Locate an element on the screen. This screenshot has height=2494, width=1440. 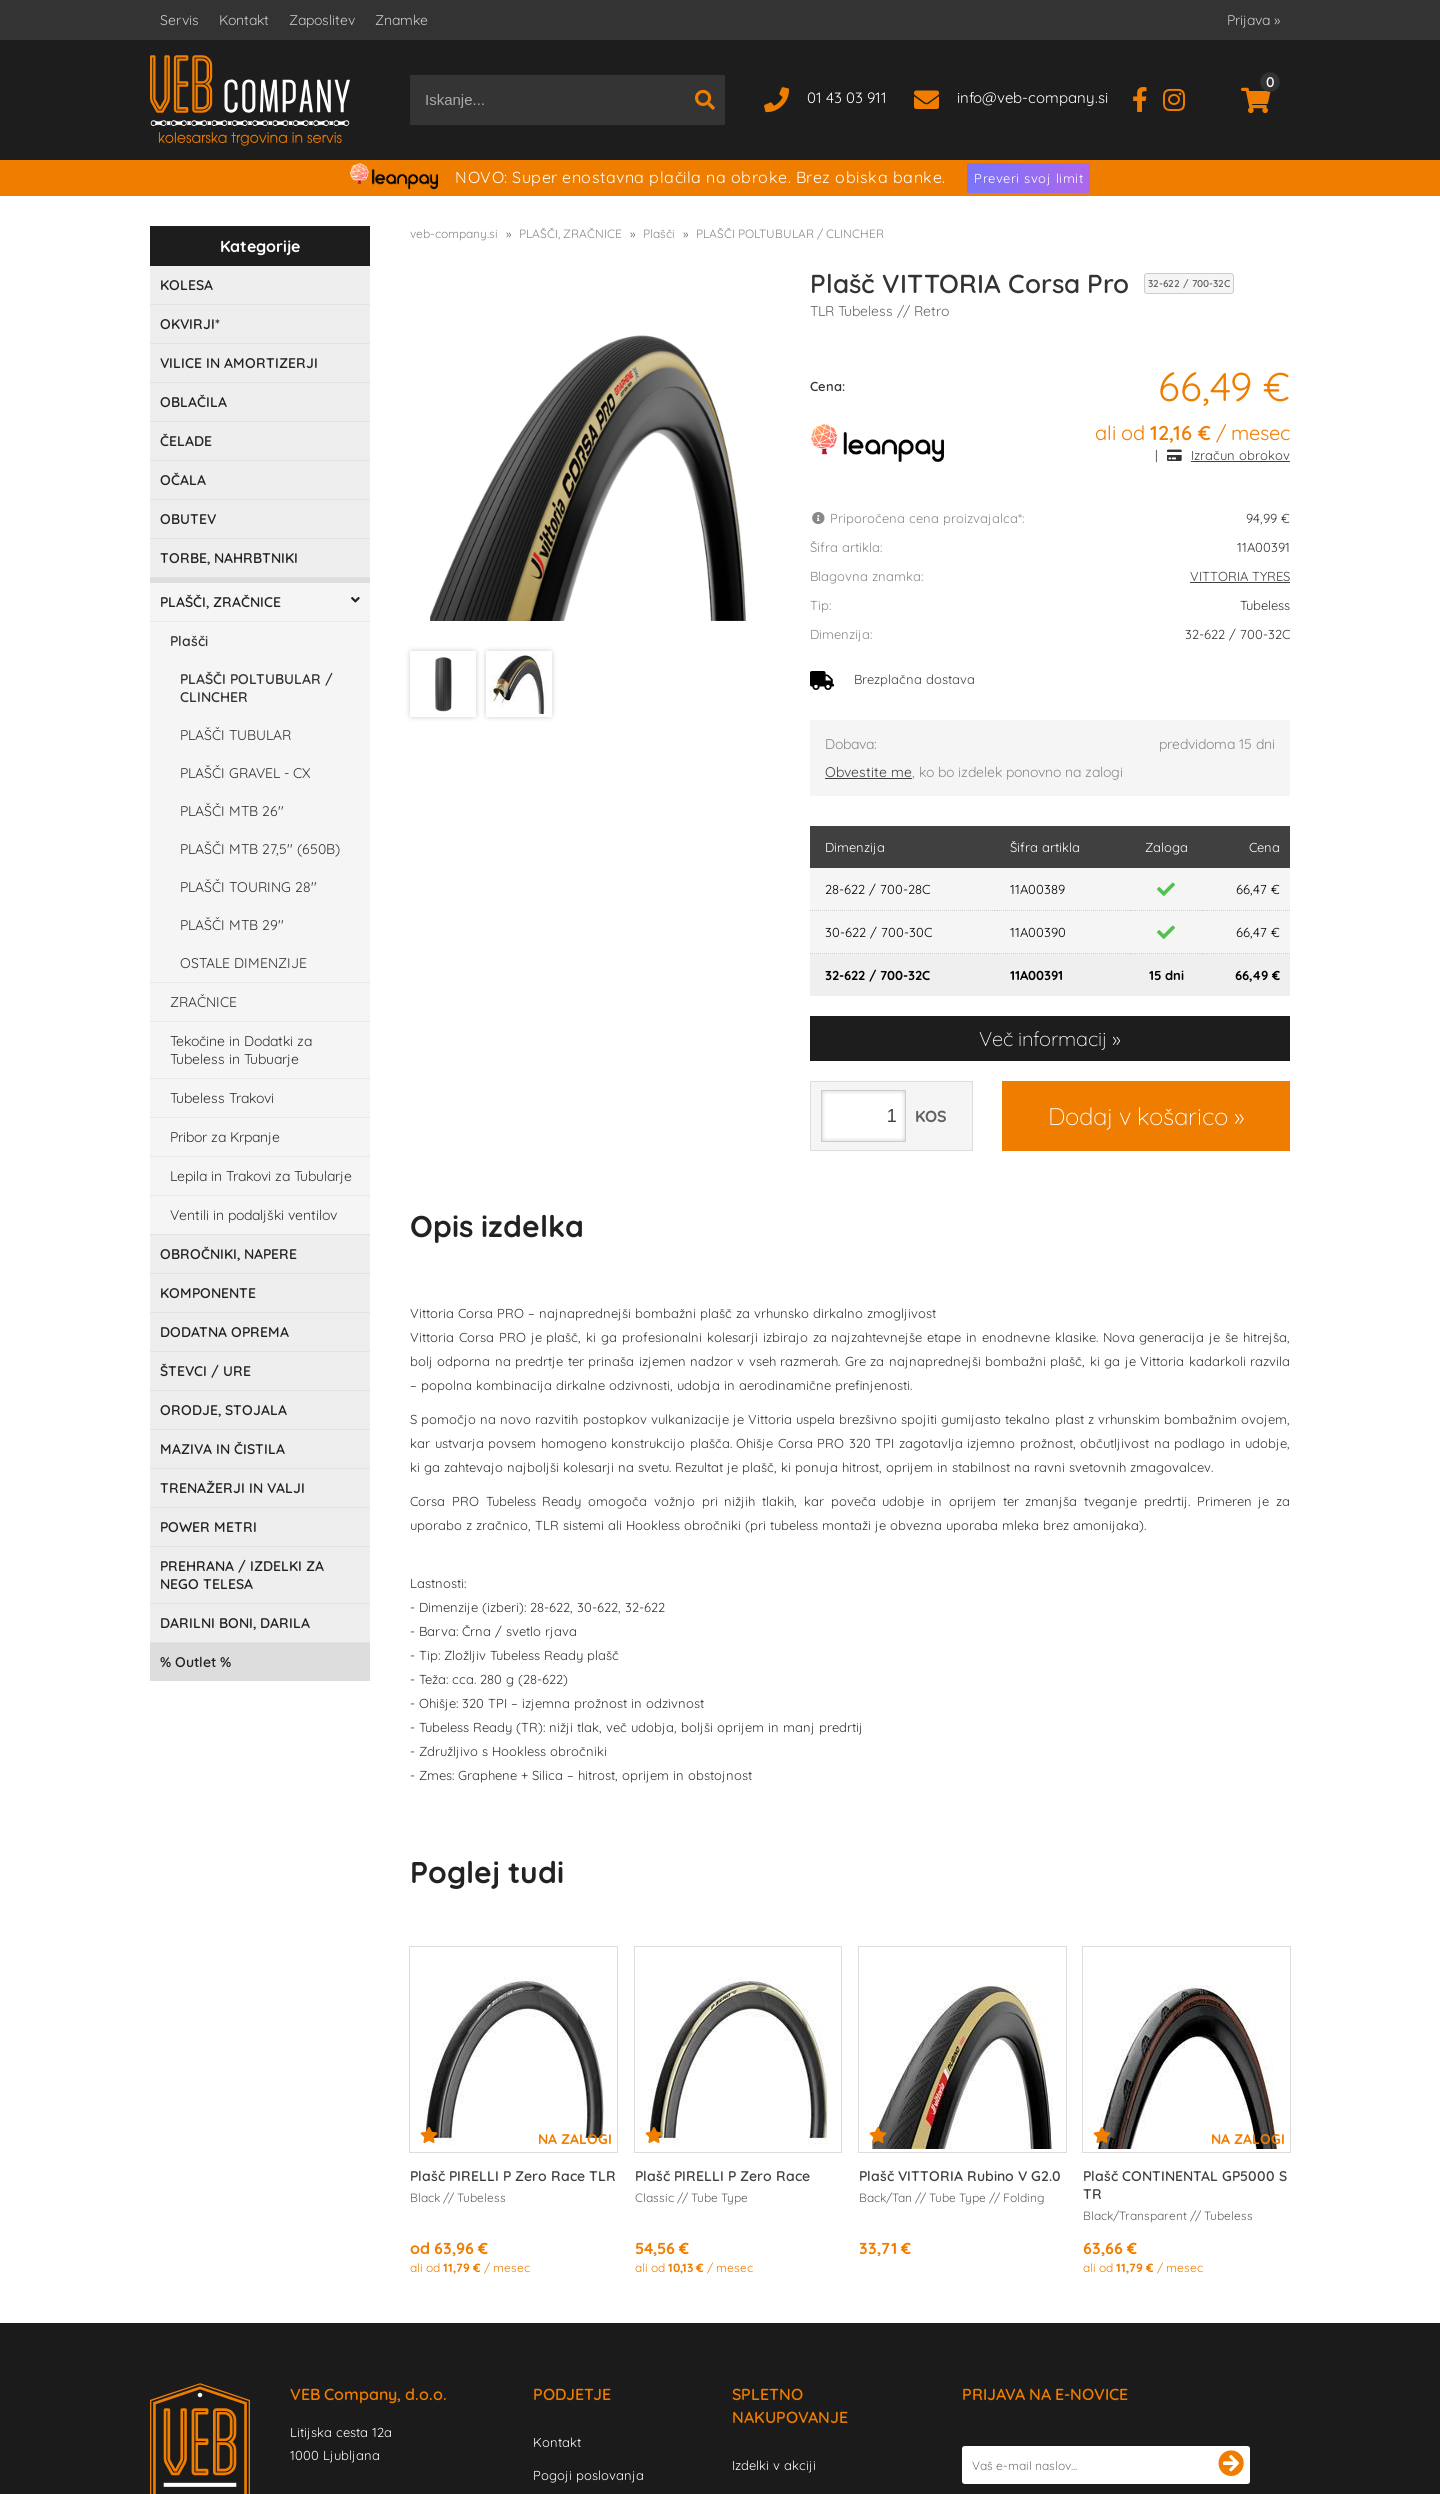
[Instagram] is located at coordinates (1181, 97).